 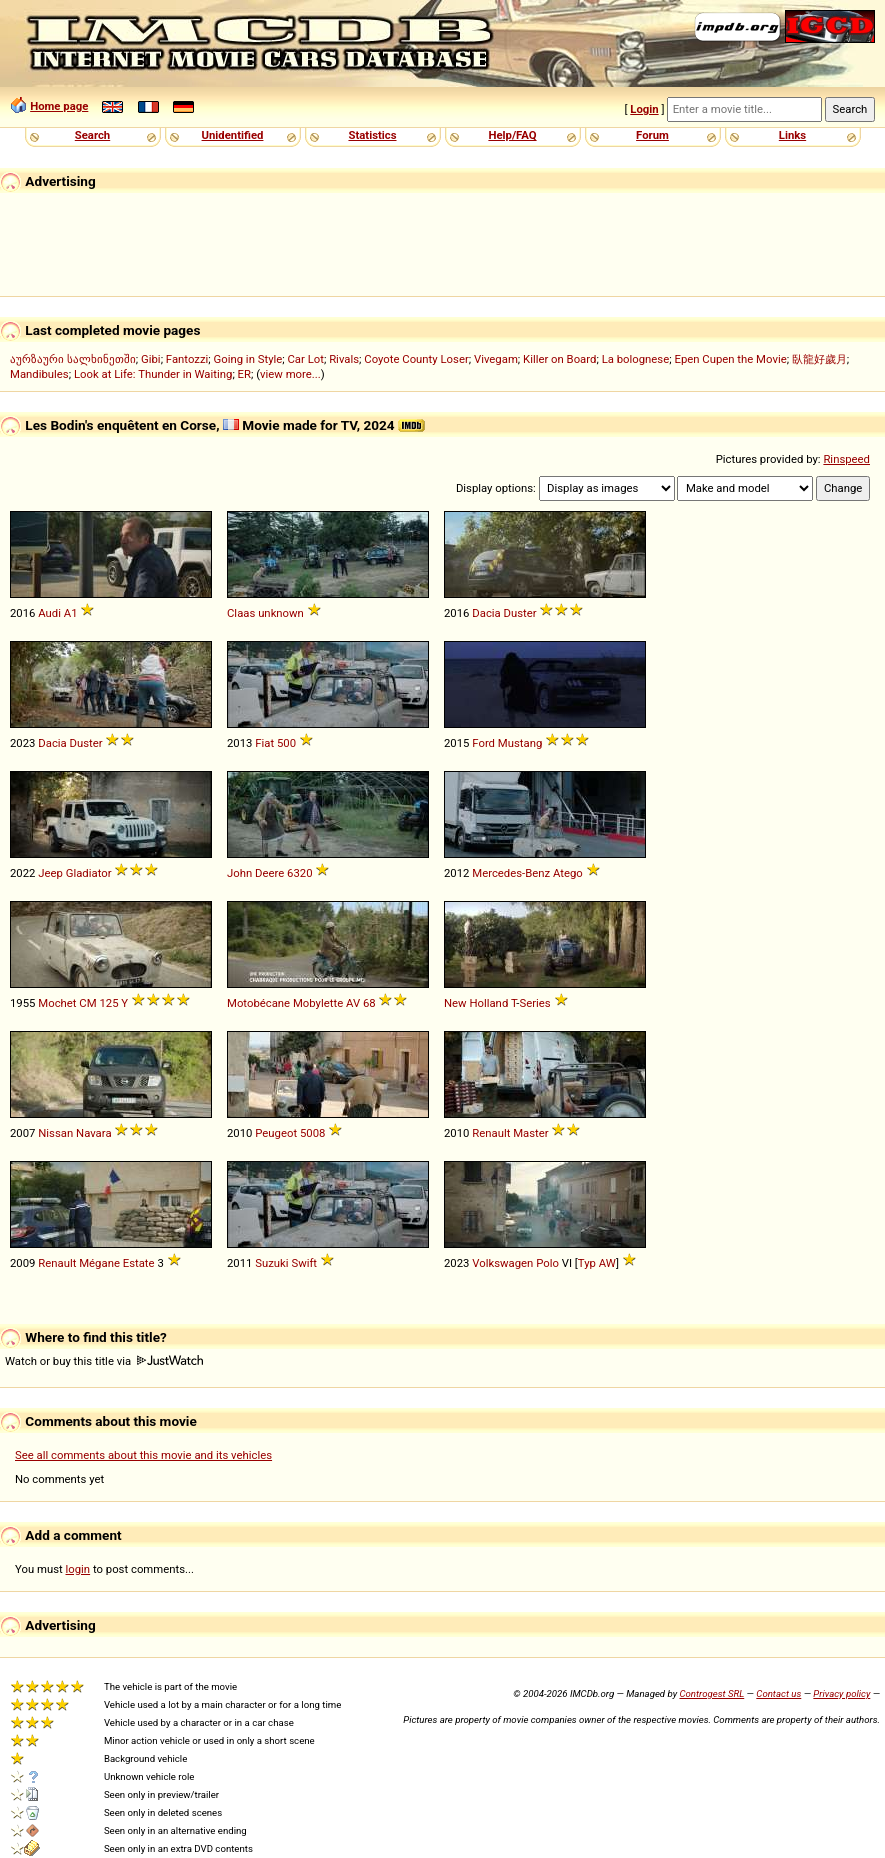 What do you see at coordinates (92, 135) in the screenshot?
I see `Search` at bounding box center [92, 135].